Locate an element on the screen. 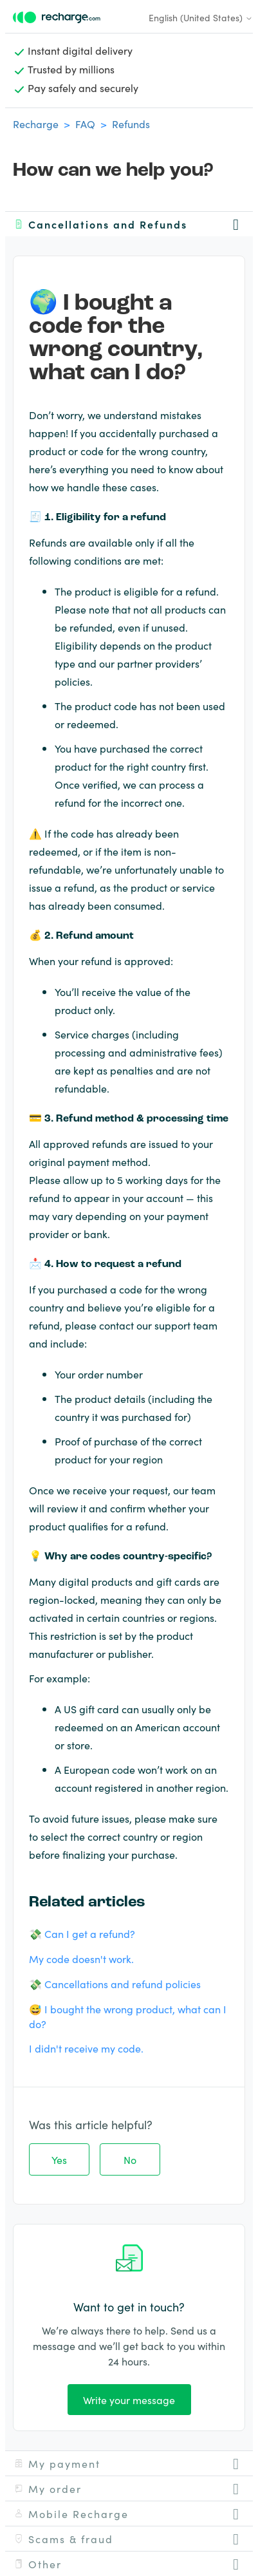 This screenshot has height=2576, width=258. English (United States) is located at coordinates (201, 17).